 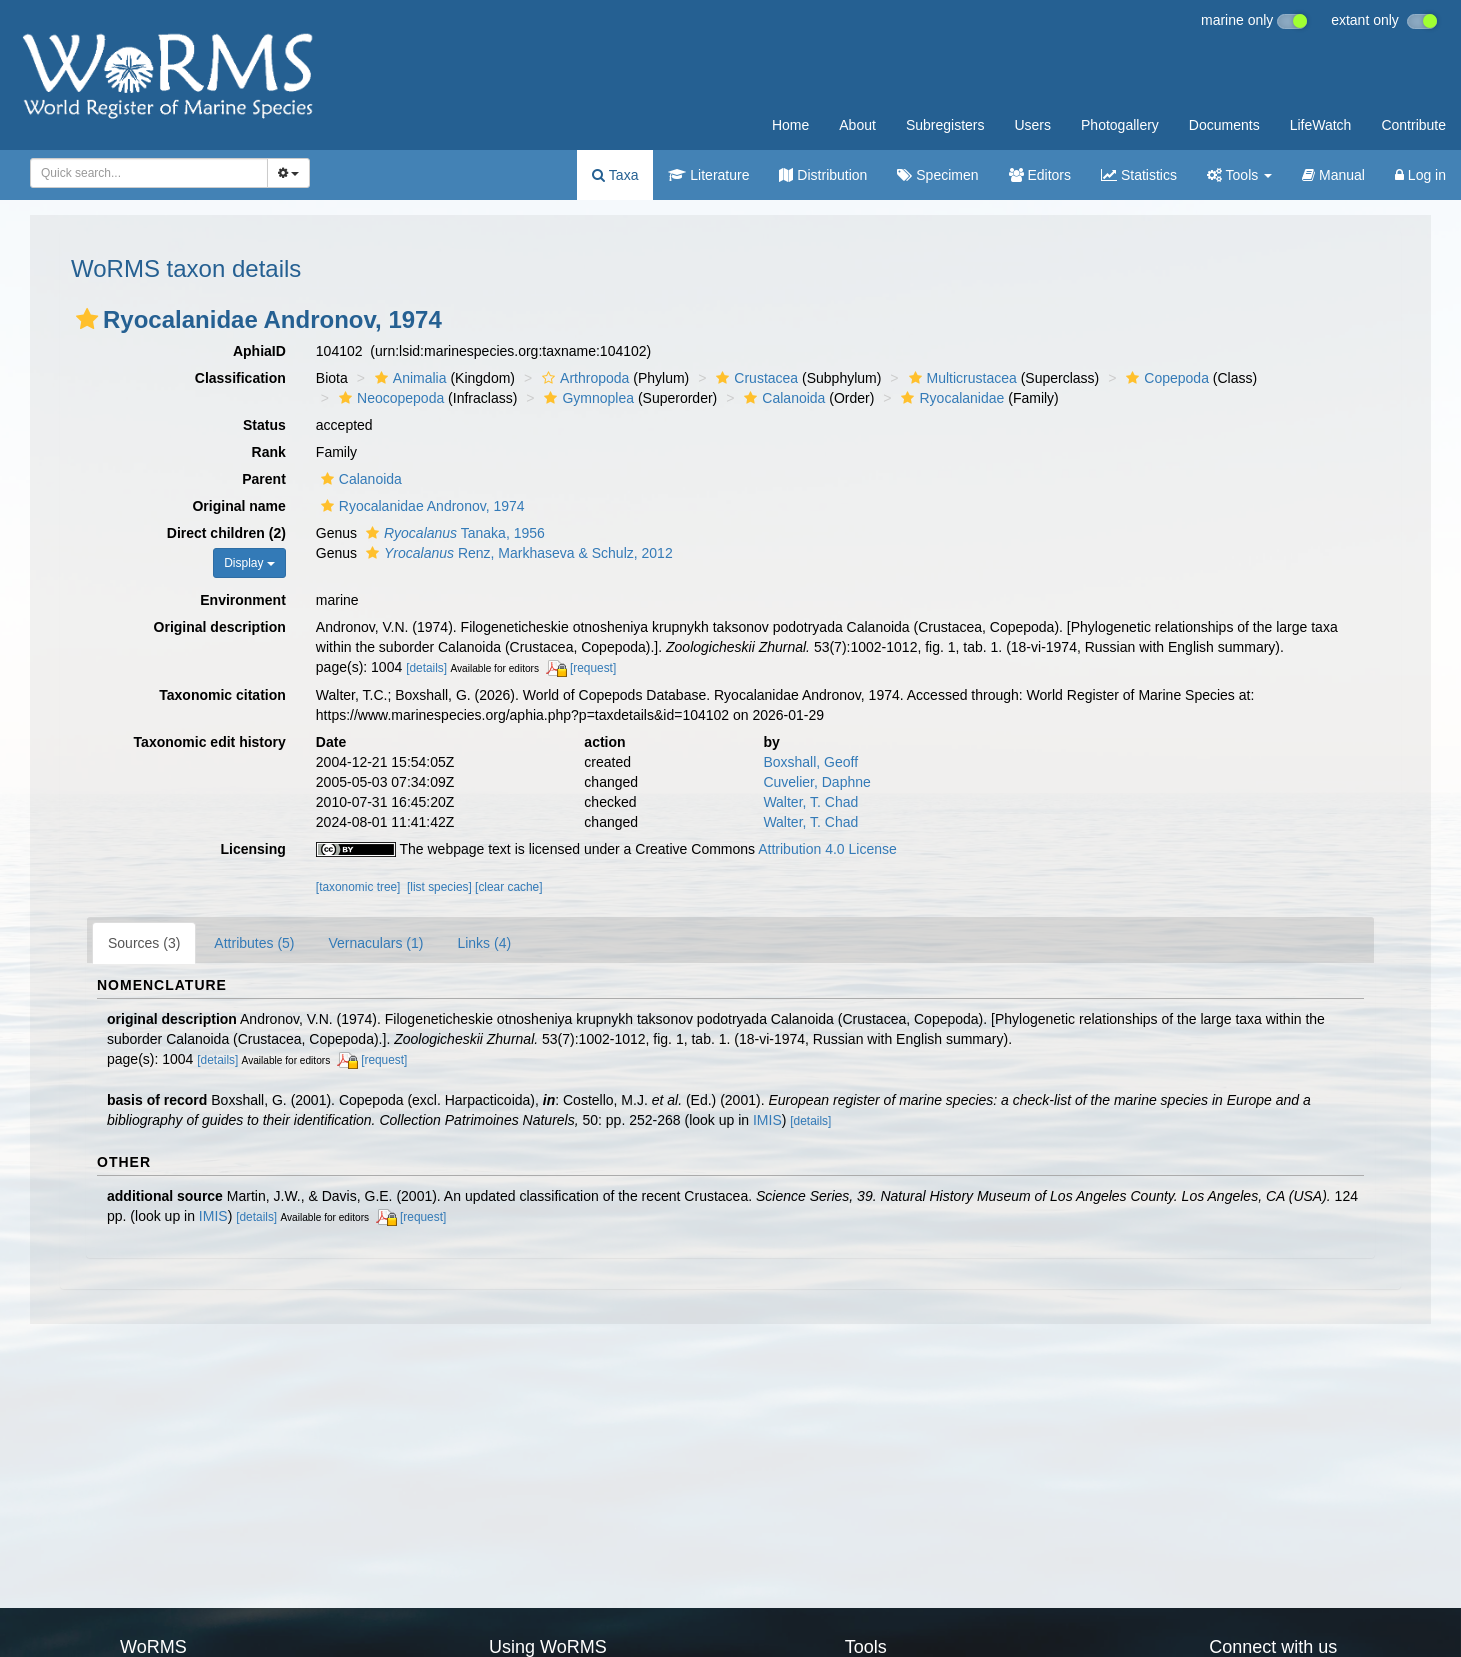 What do you see at coordinates (810, 802) in the screenshot?
I see `Walter, T. Chad` at bounding box center [810, 802].